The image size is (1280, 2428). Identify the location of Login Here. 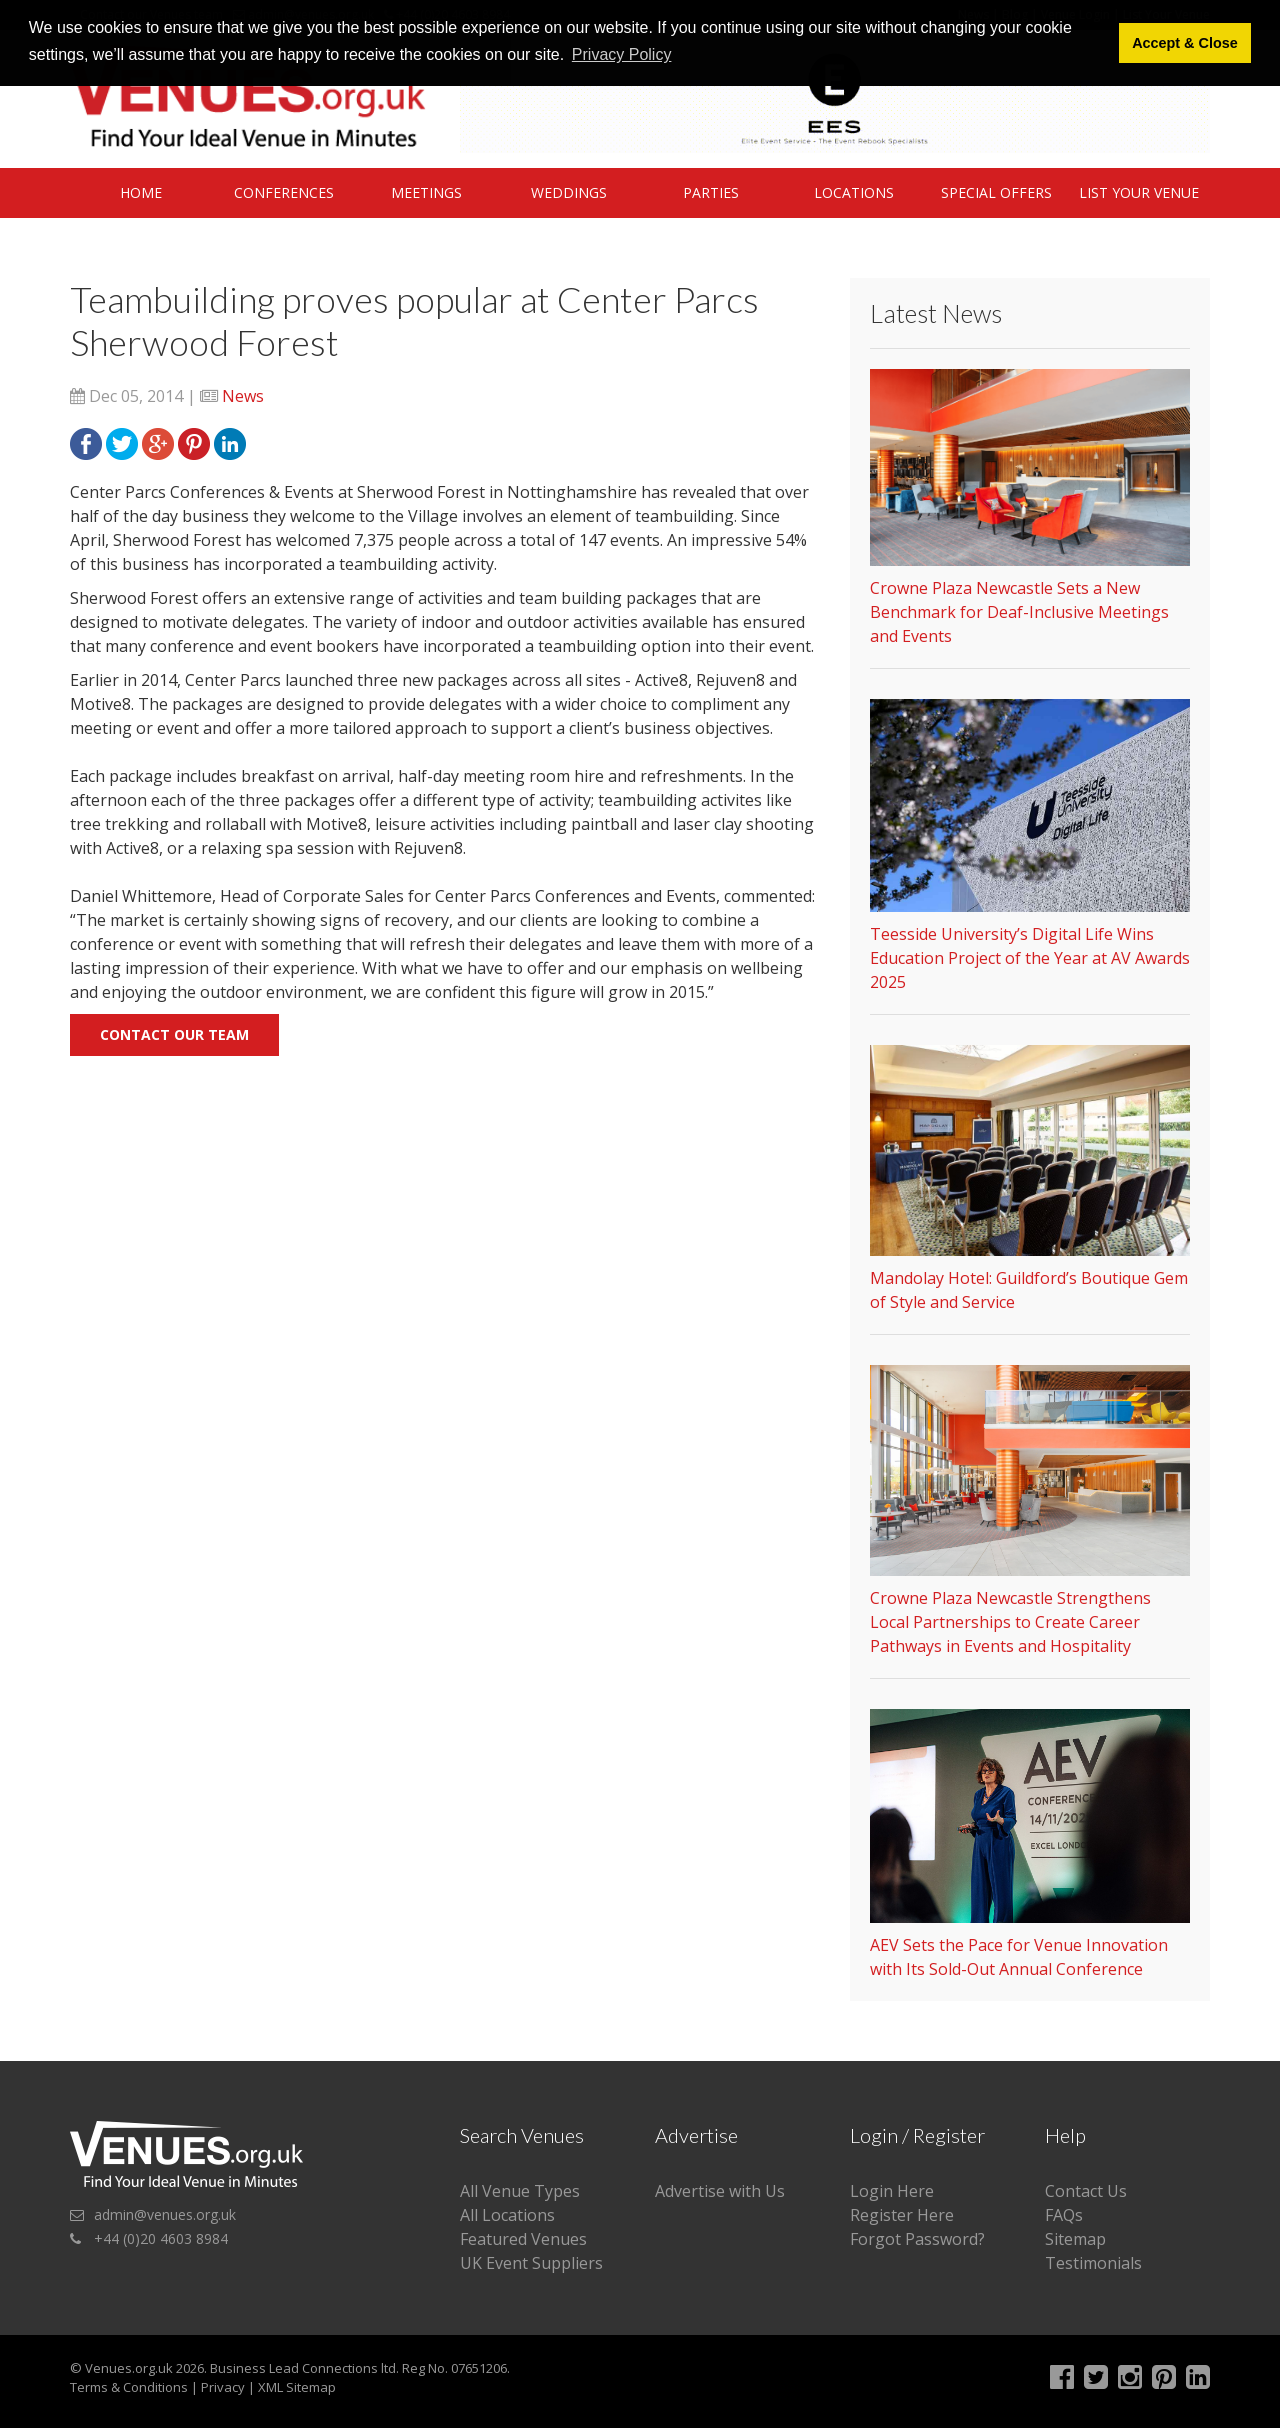
(892, 2191).